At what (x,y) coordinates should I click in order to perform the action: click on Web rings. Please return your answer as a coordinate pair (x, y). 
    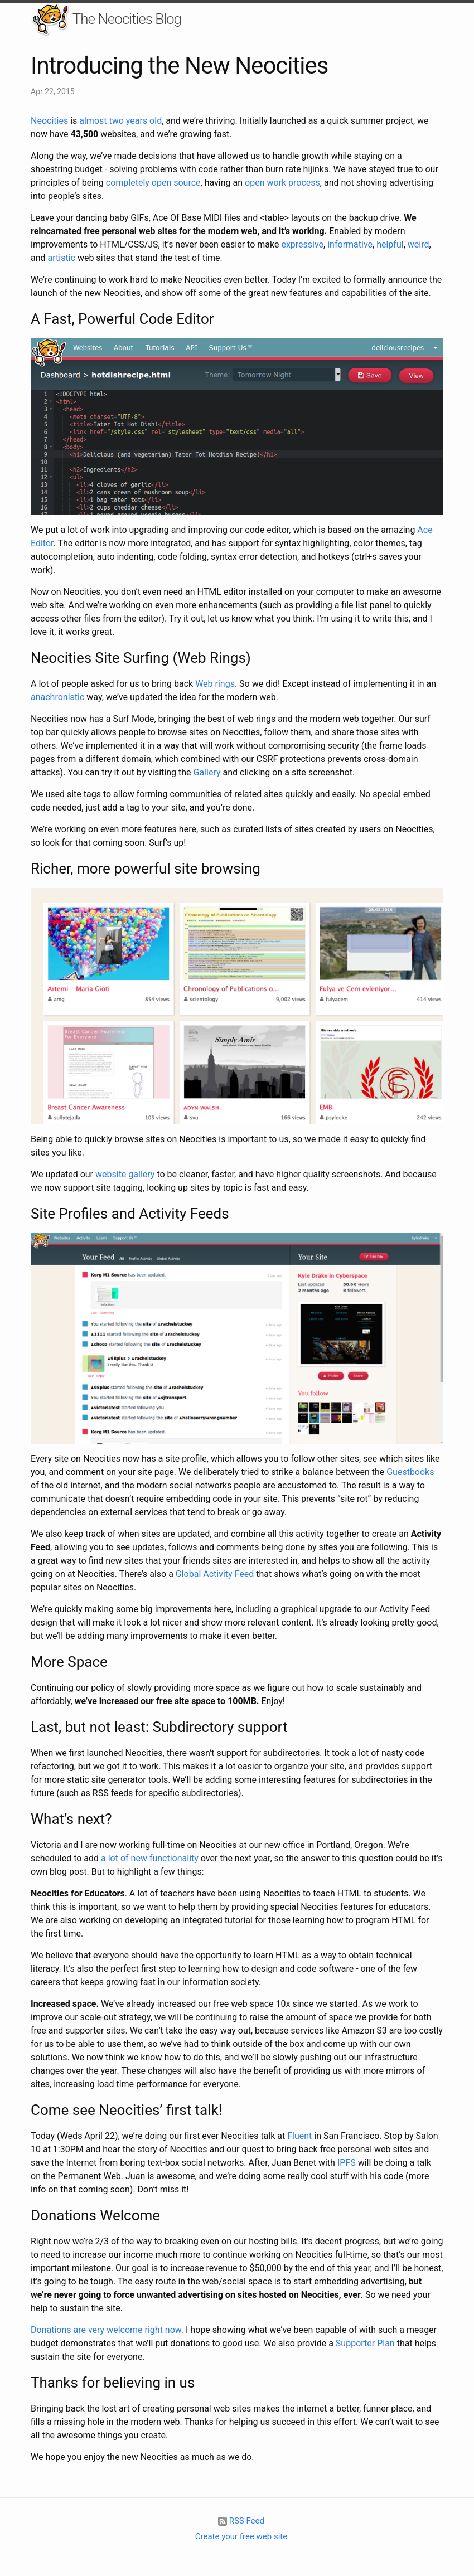
    Looking at the image, I should click on (215, 683).